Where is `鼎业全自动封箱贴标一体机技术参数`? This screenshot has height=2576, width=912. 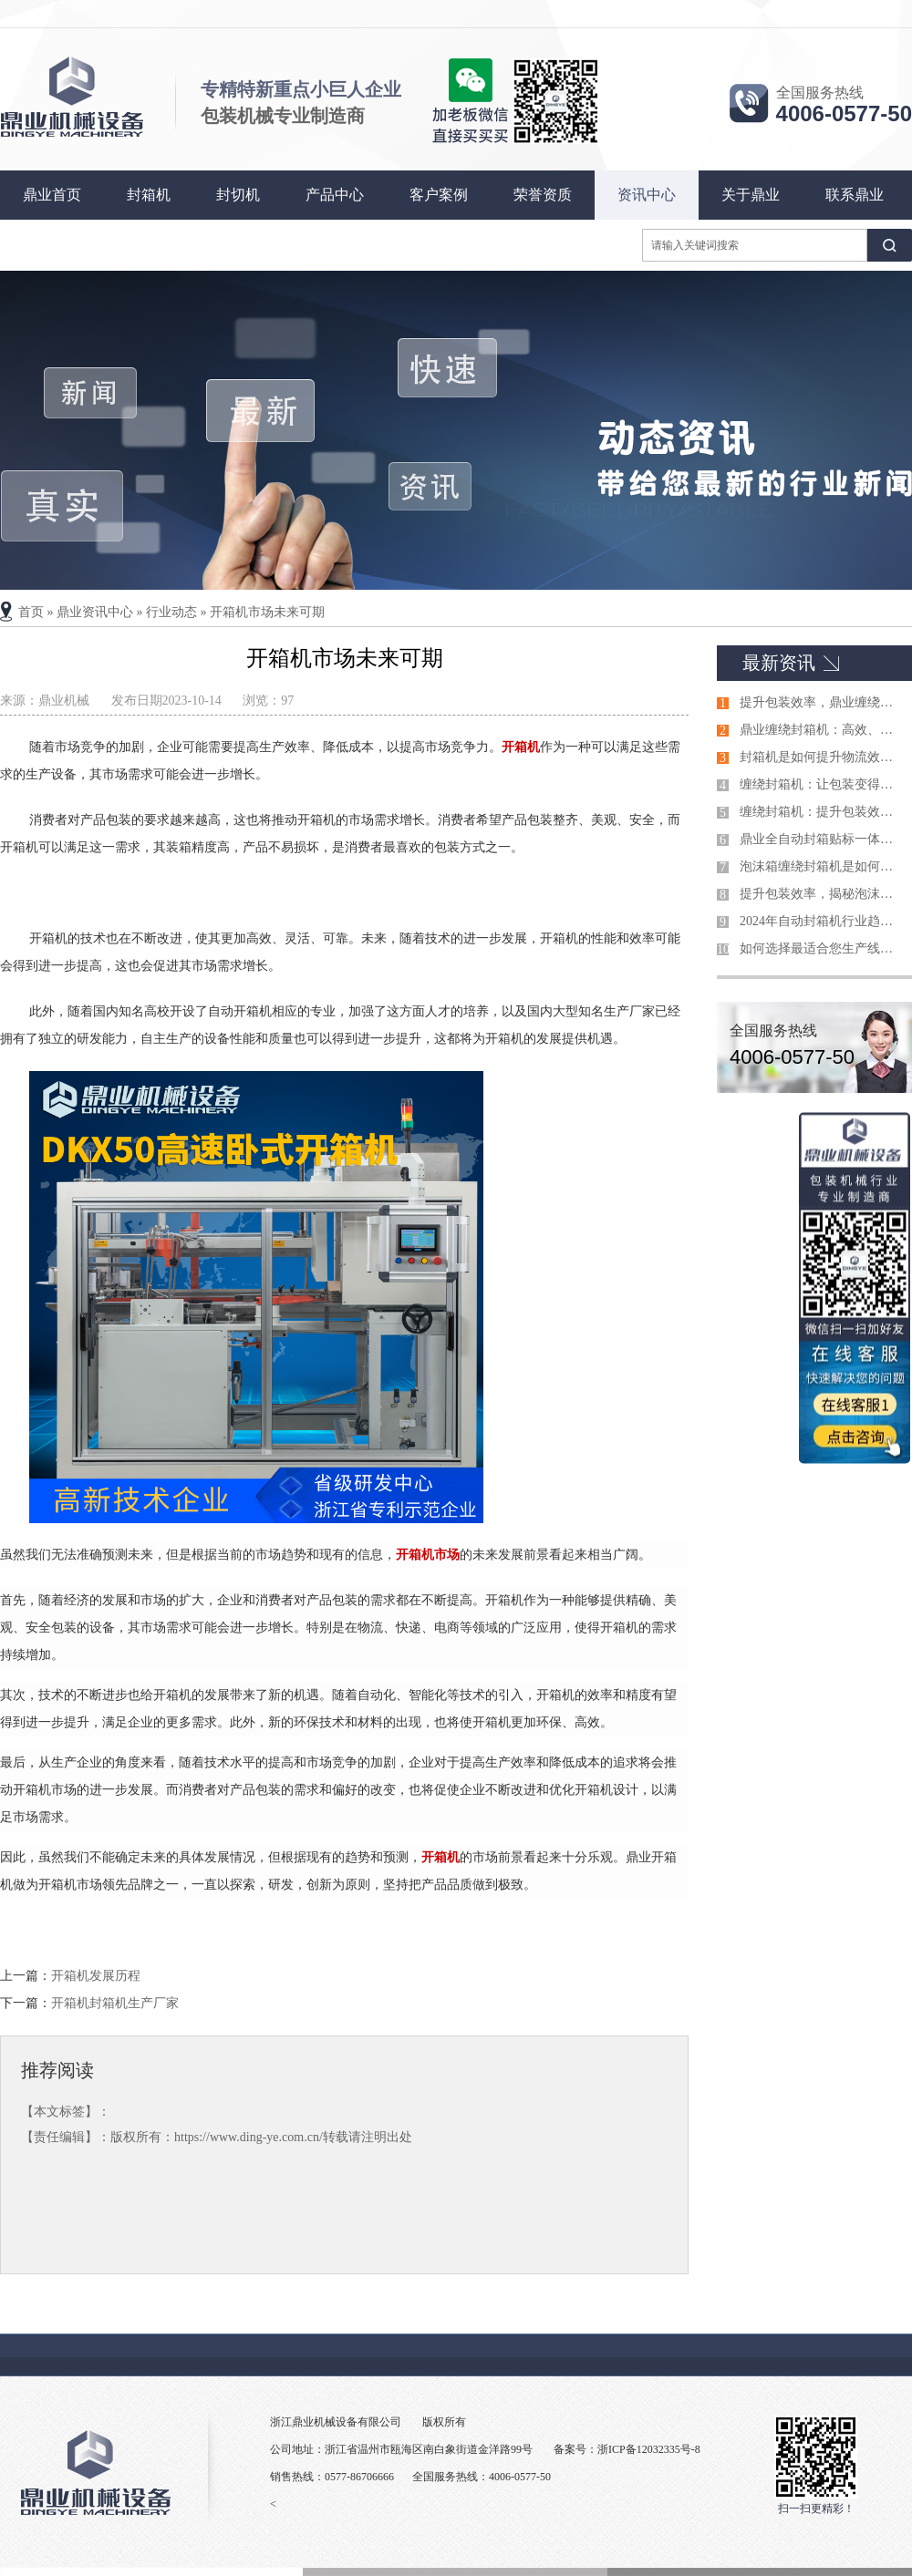
鼎业全自动封箱贴标一体机技术参数 is located at coordinates (822, 839).